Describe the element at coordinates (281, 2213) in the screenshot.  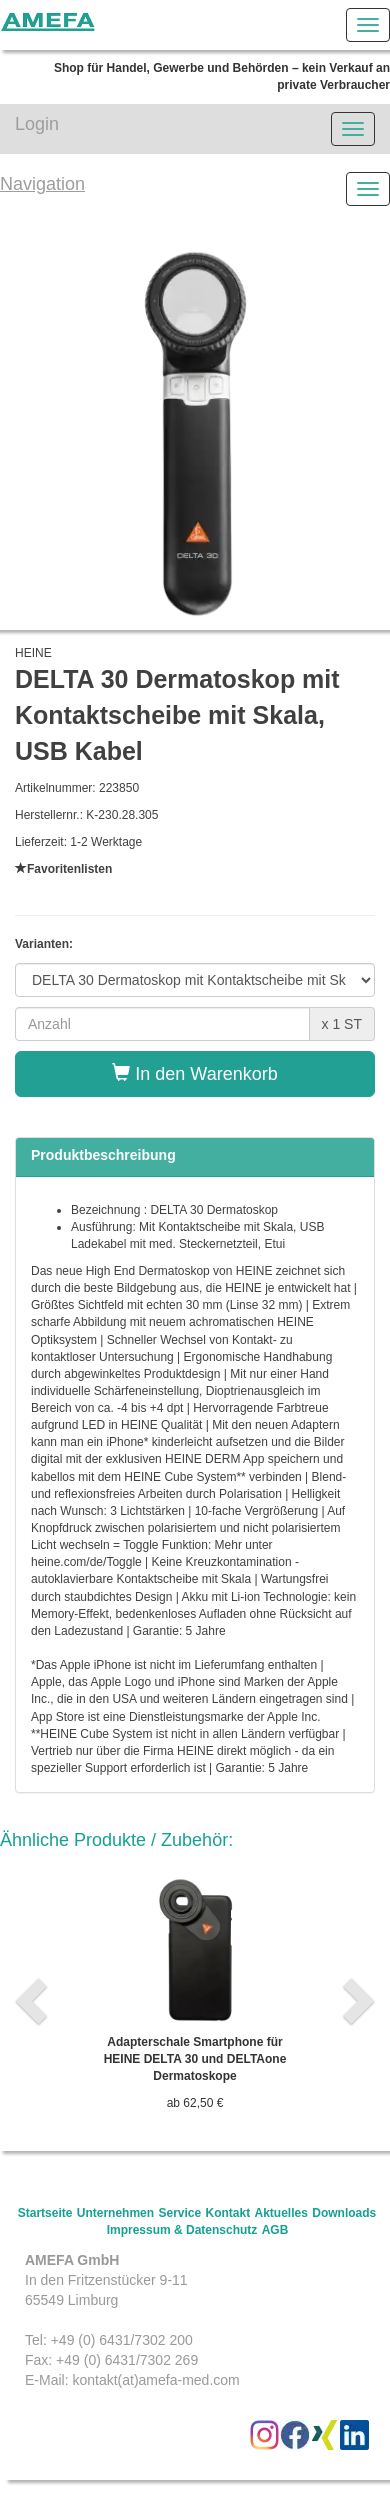
I see `Aktuelles` at that location.